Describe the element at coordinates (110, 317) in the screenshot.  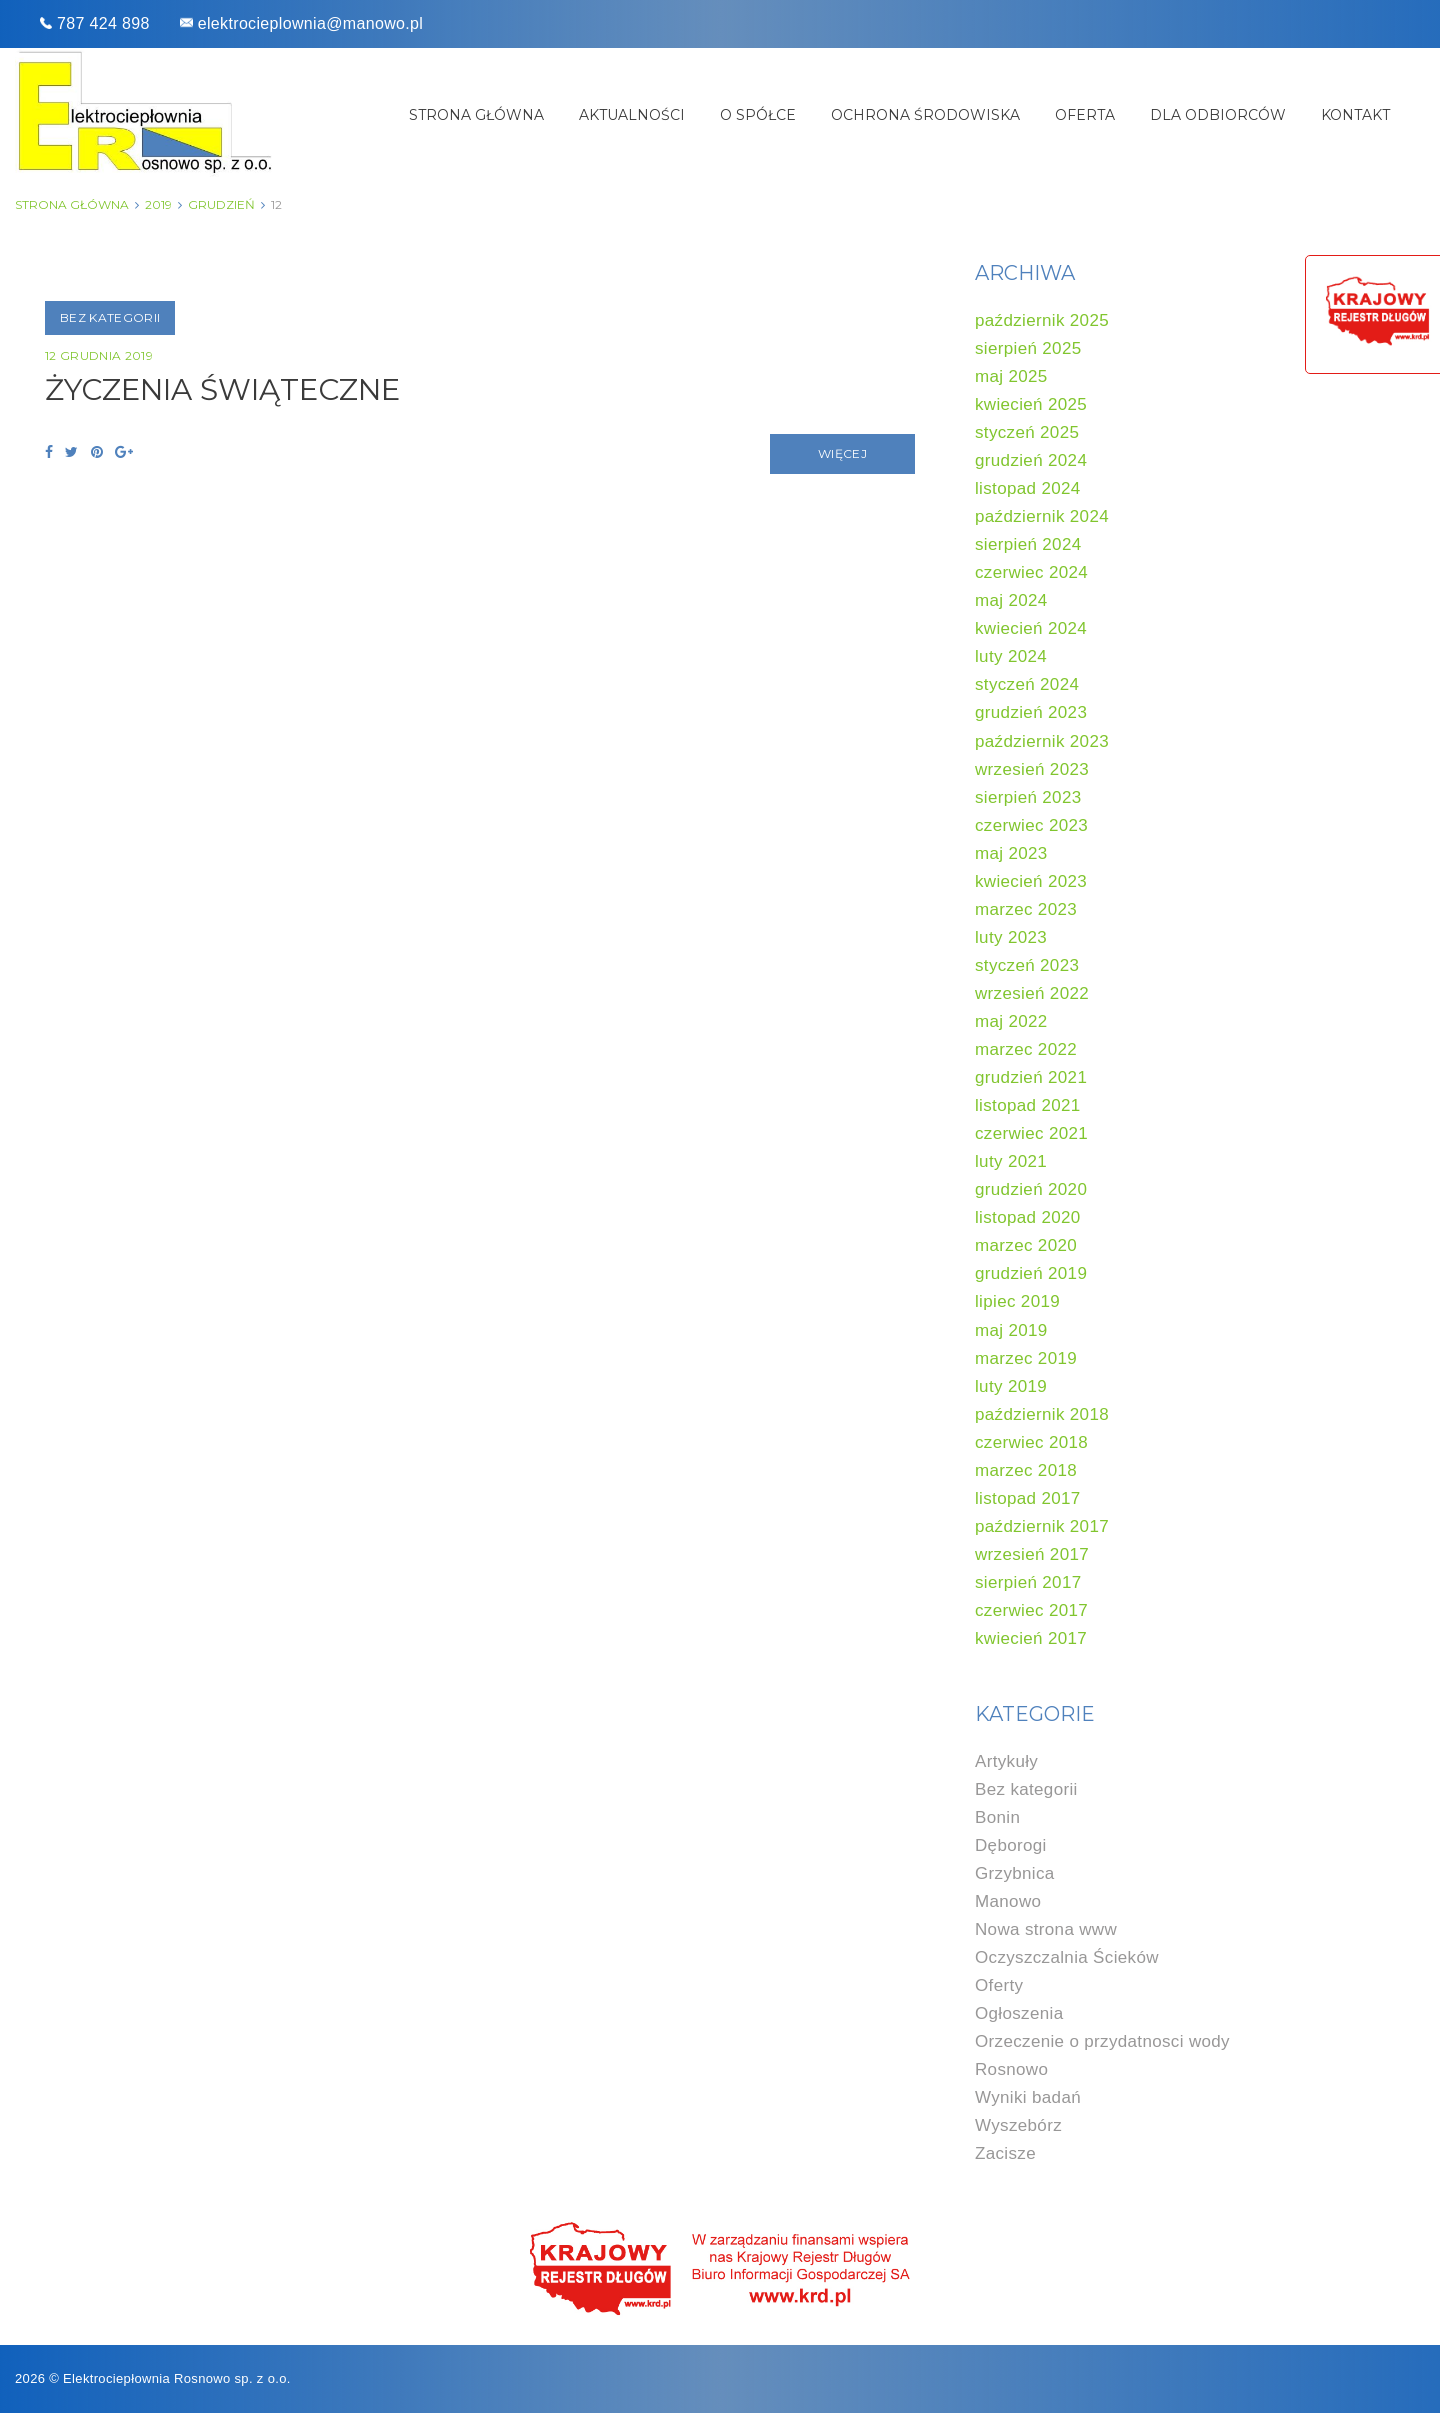
I see `Bez kategorii` at that location.